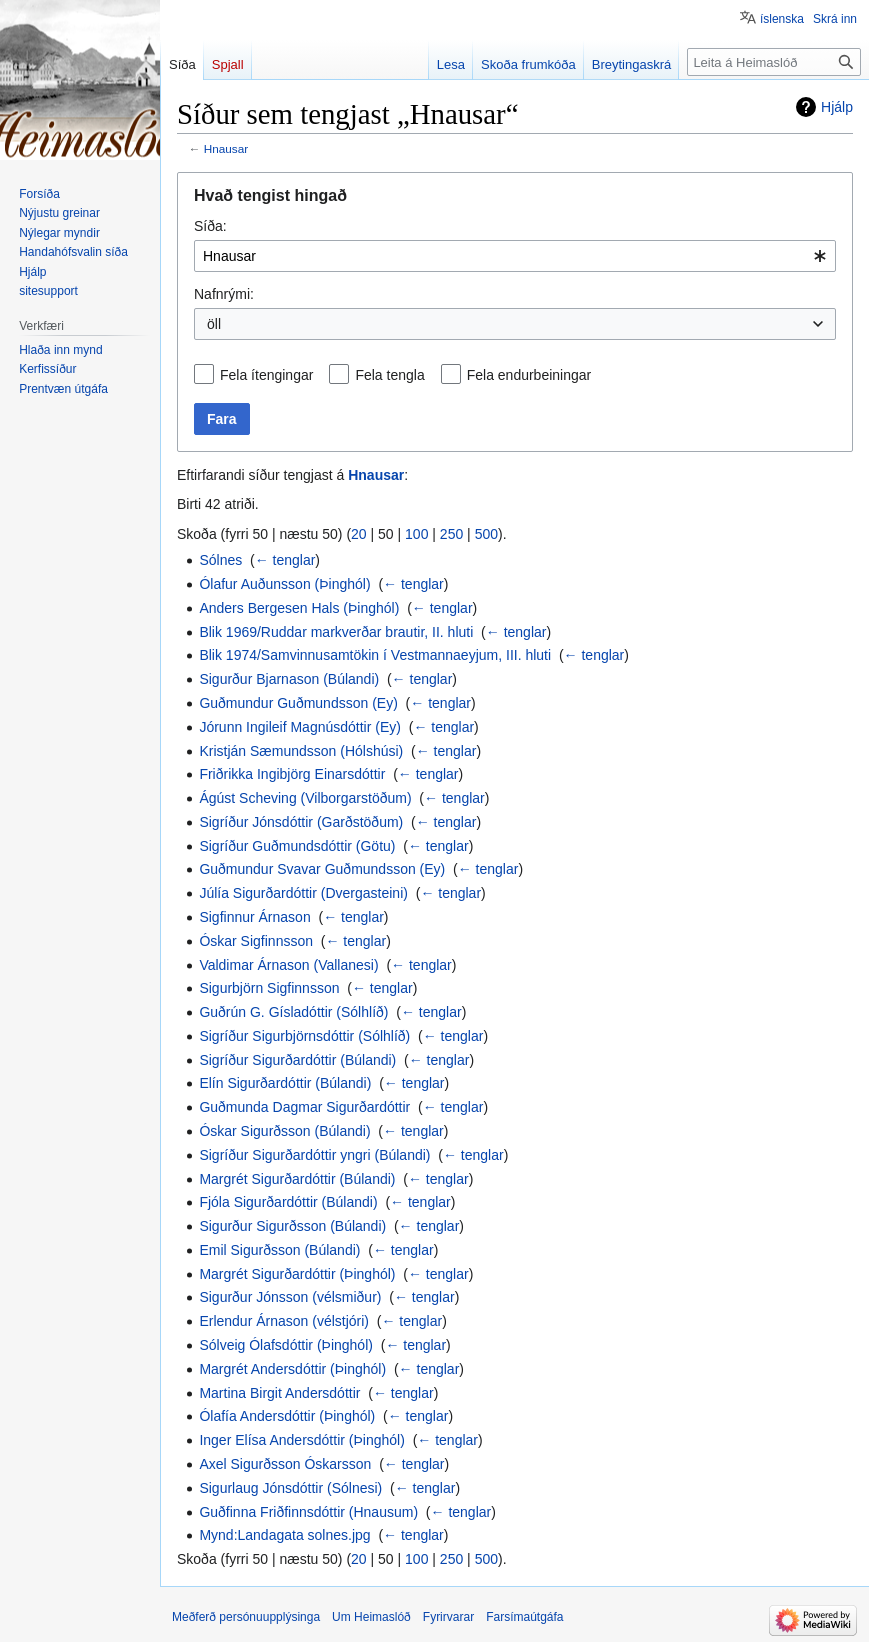 The width and height of the screenshot is (869, 1642). I want to click on Blik 1974/Samvinnusamtökin í Vestmannaeyjum, III. hluti, so click(375, 655).